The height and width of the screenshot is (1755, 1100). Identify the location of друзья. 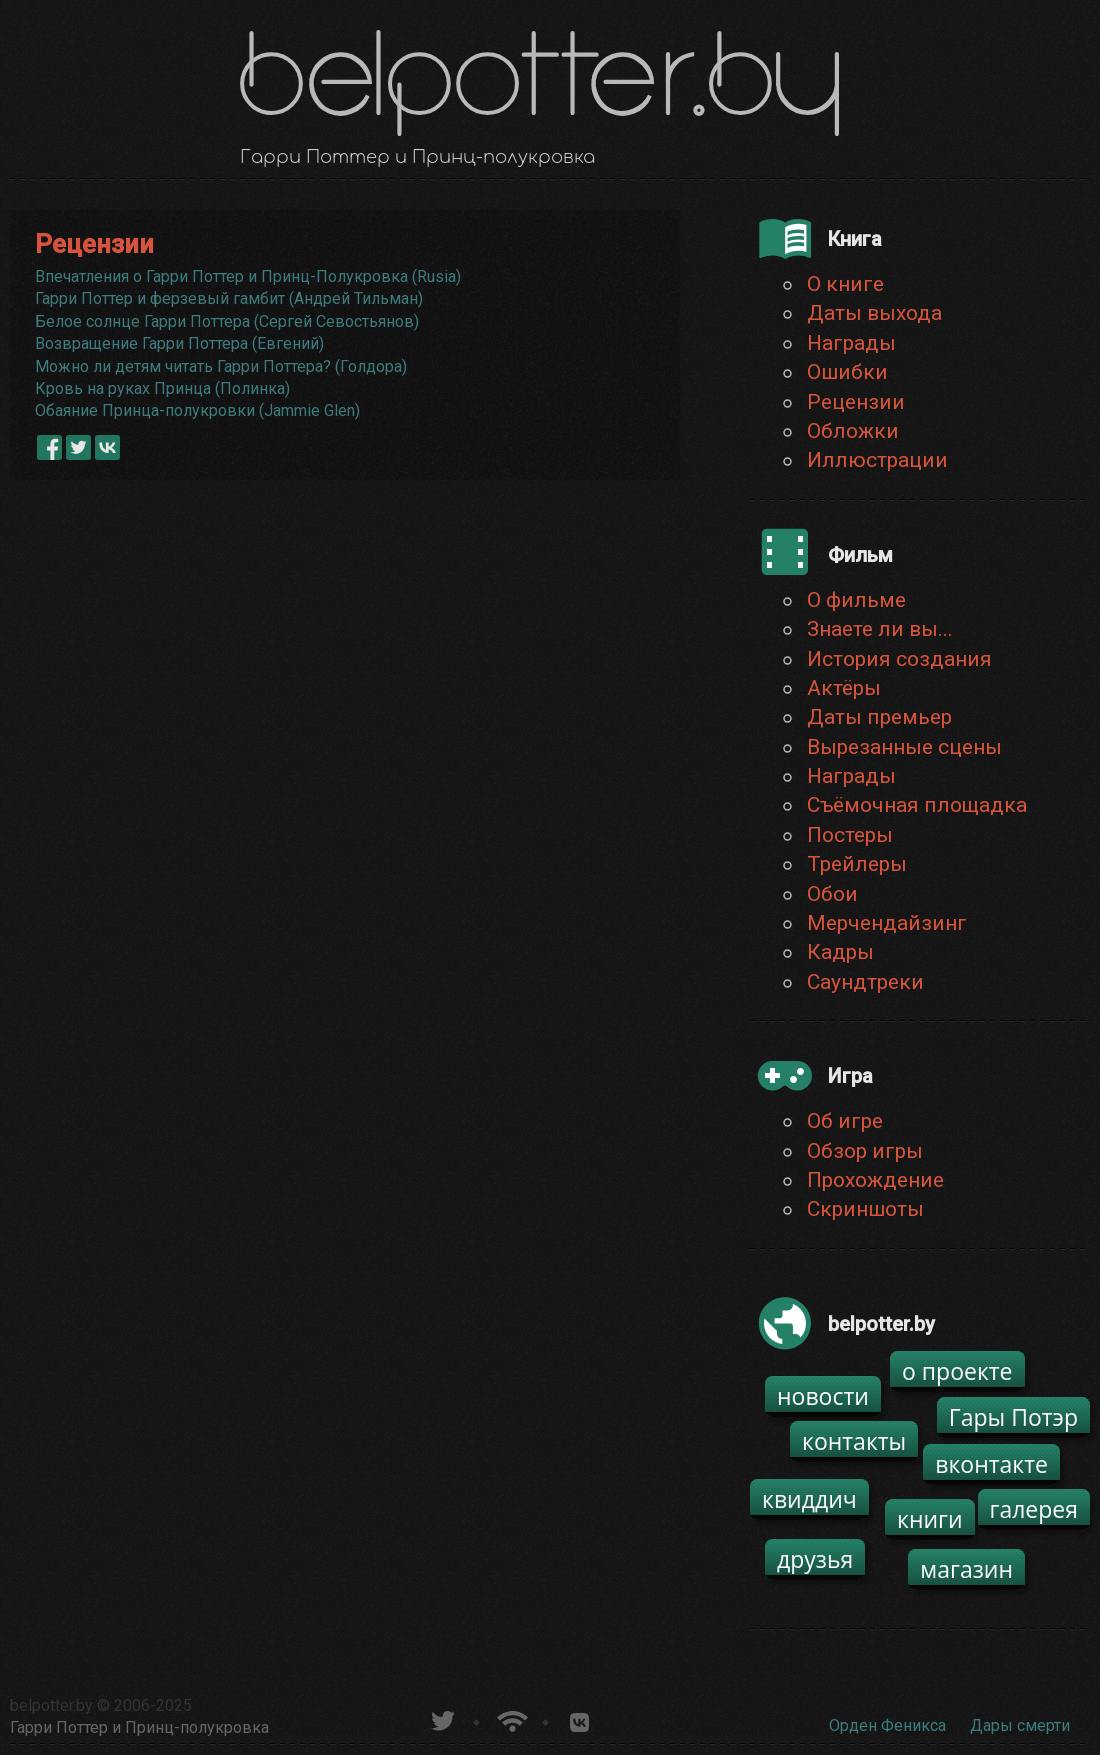
(815, 1559).